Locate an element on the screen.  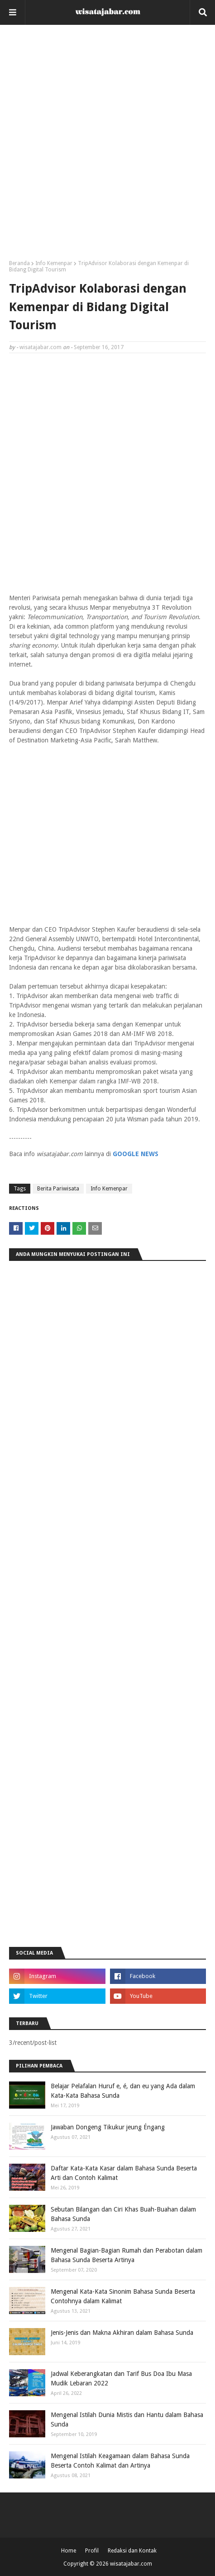
Berita Pariwisata is located at coordinates (58, 1188).